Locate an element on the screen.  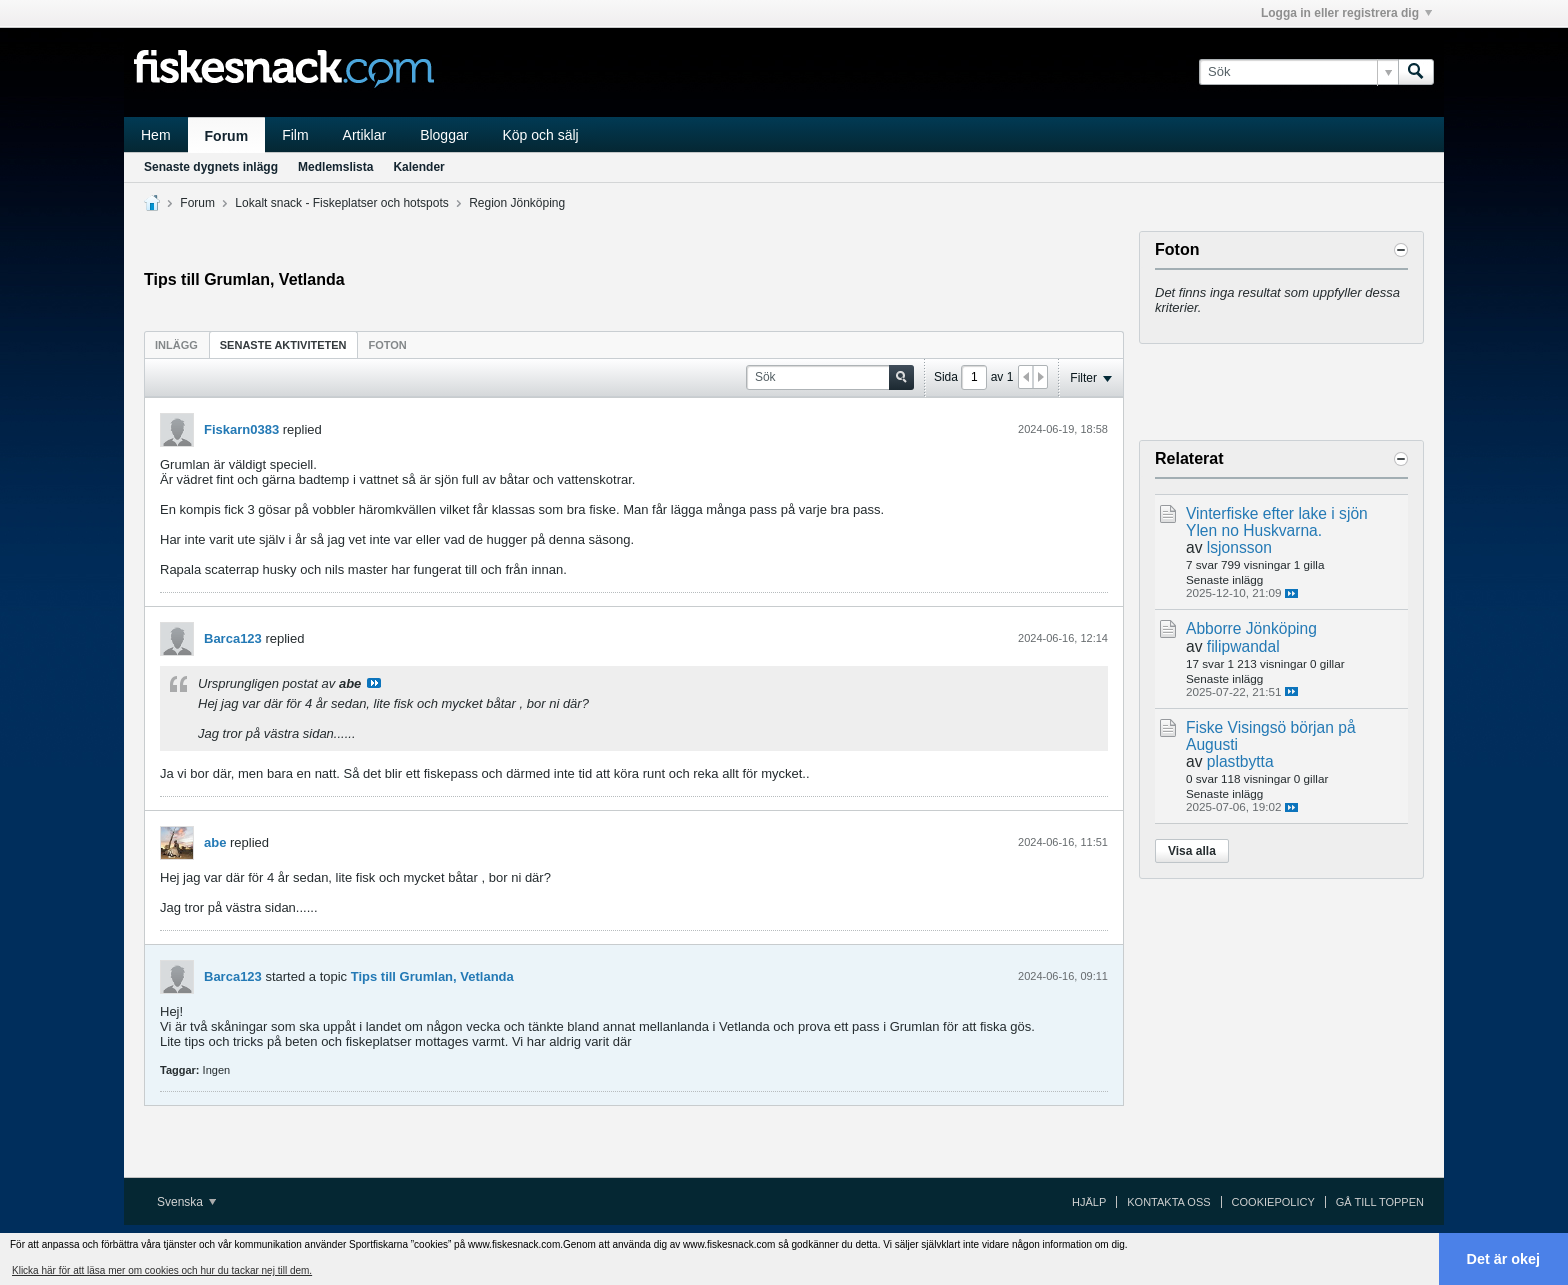
Klicka här för att läsa mer om cookies och hur du tackar nej till dem. [button] is located at coordinates (162, 1270).